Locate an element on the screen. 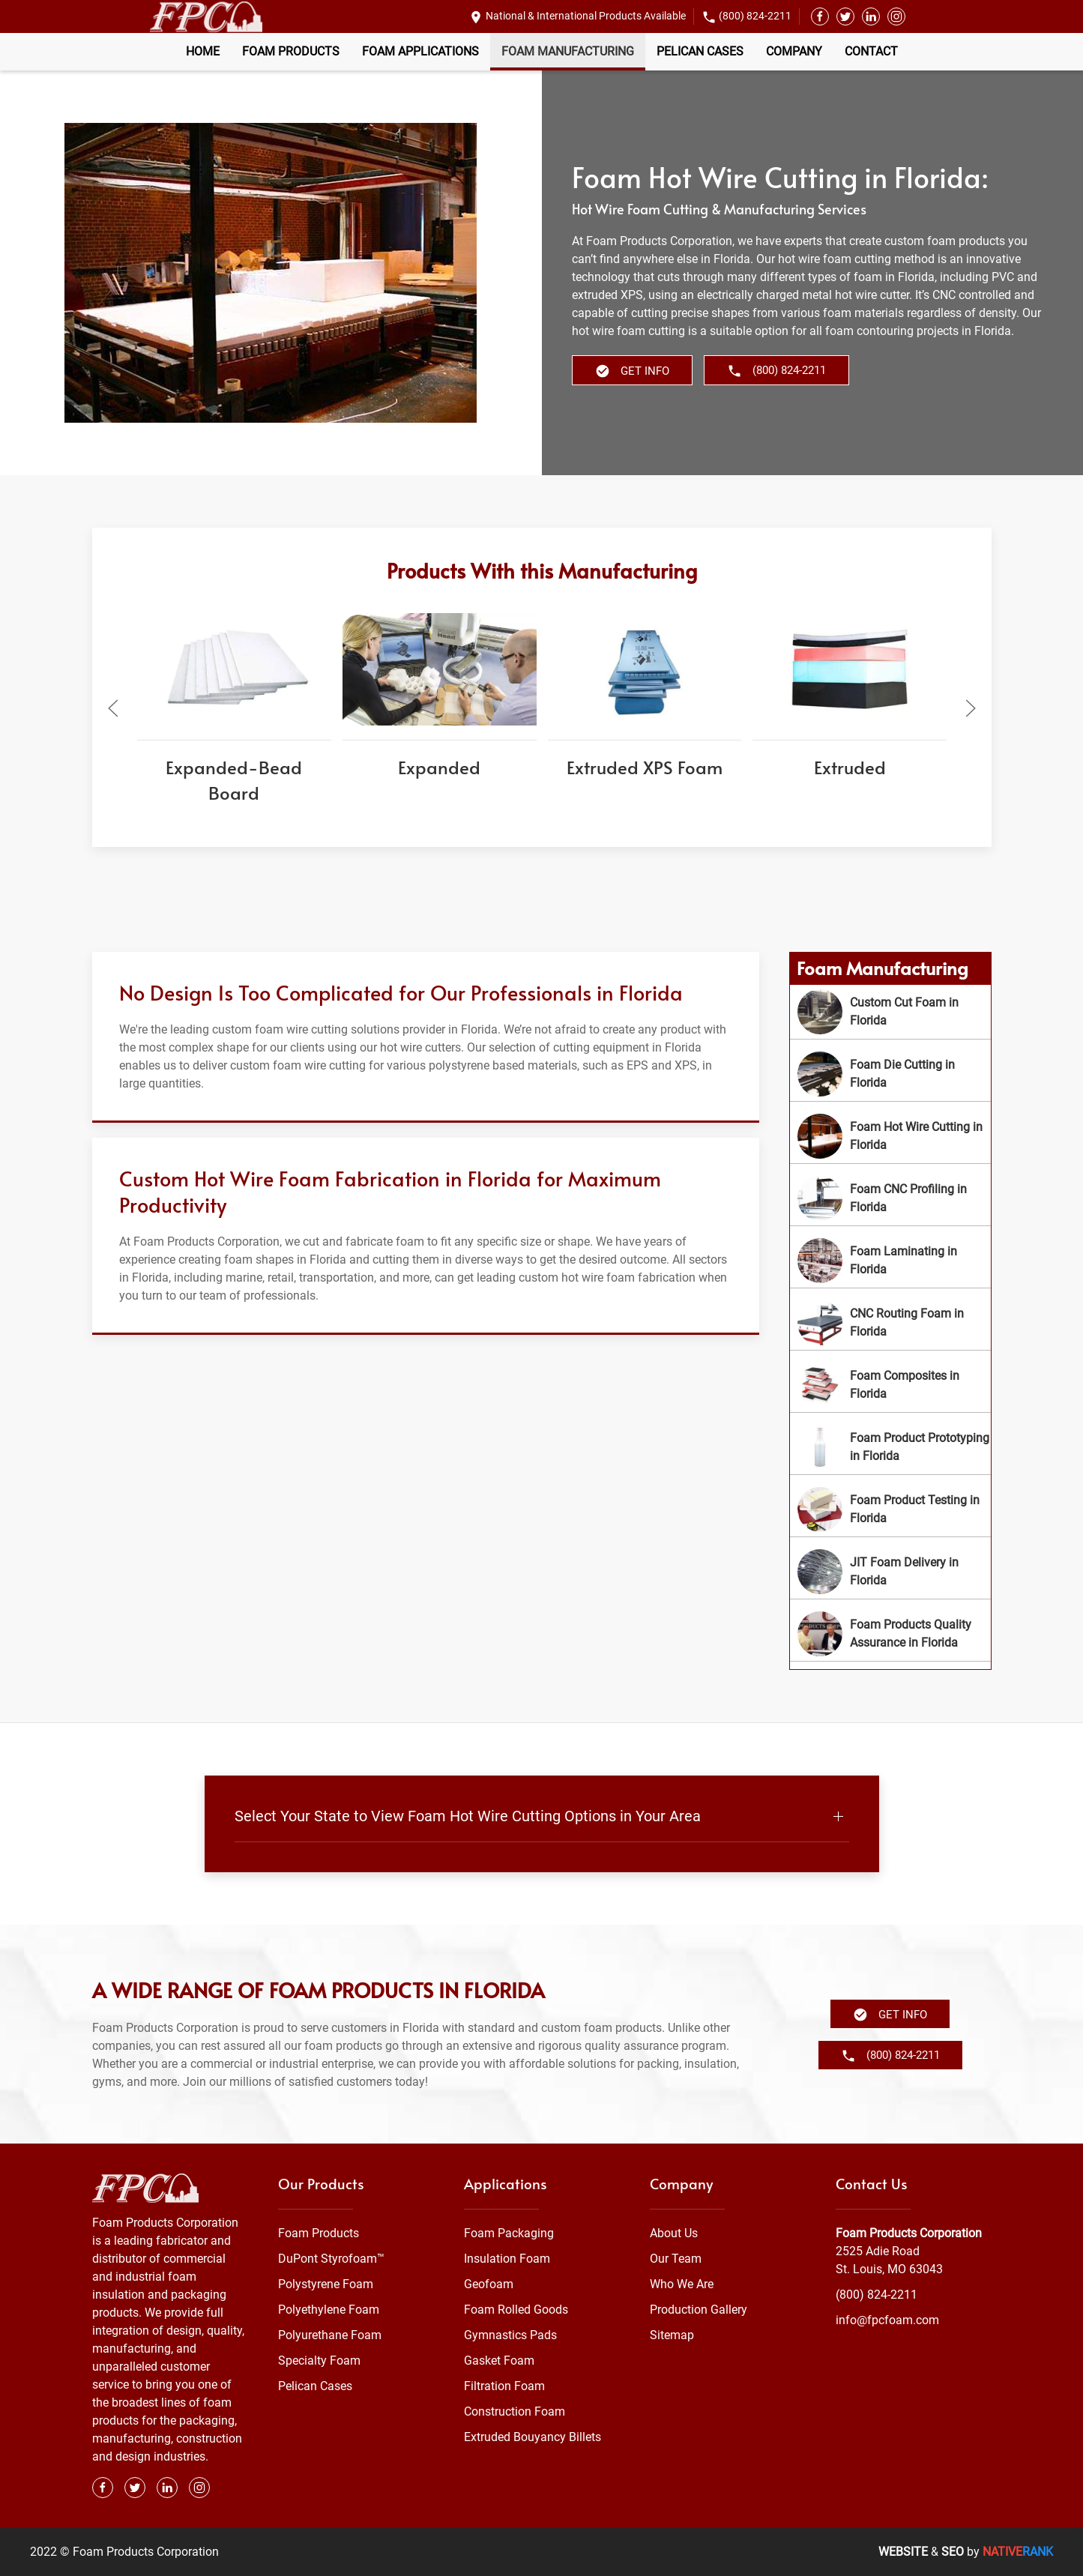 The image size is (1083, 2576). Our Team is located at coordinates (676, 2258).